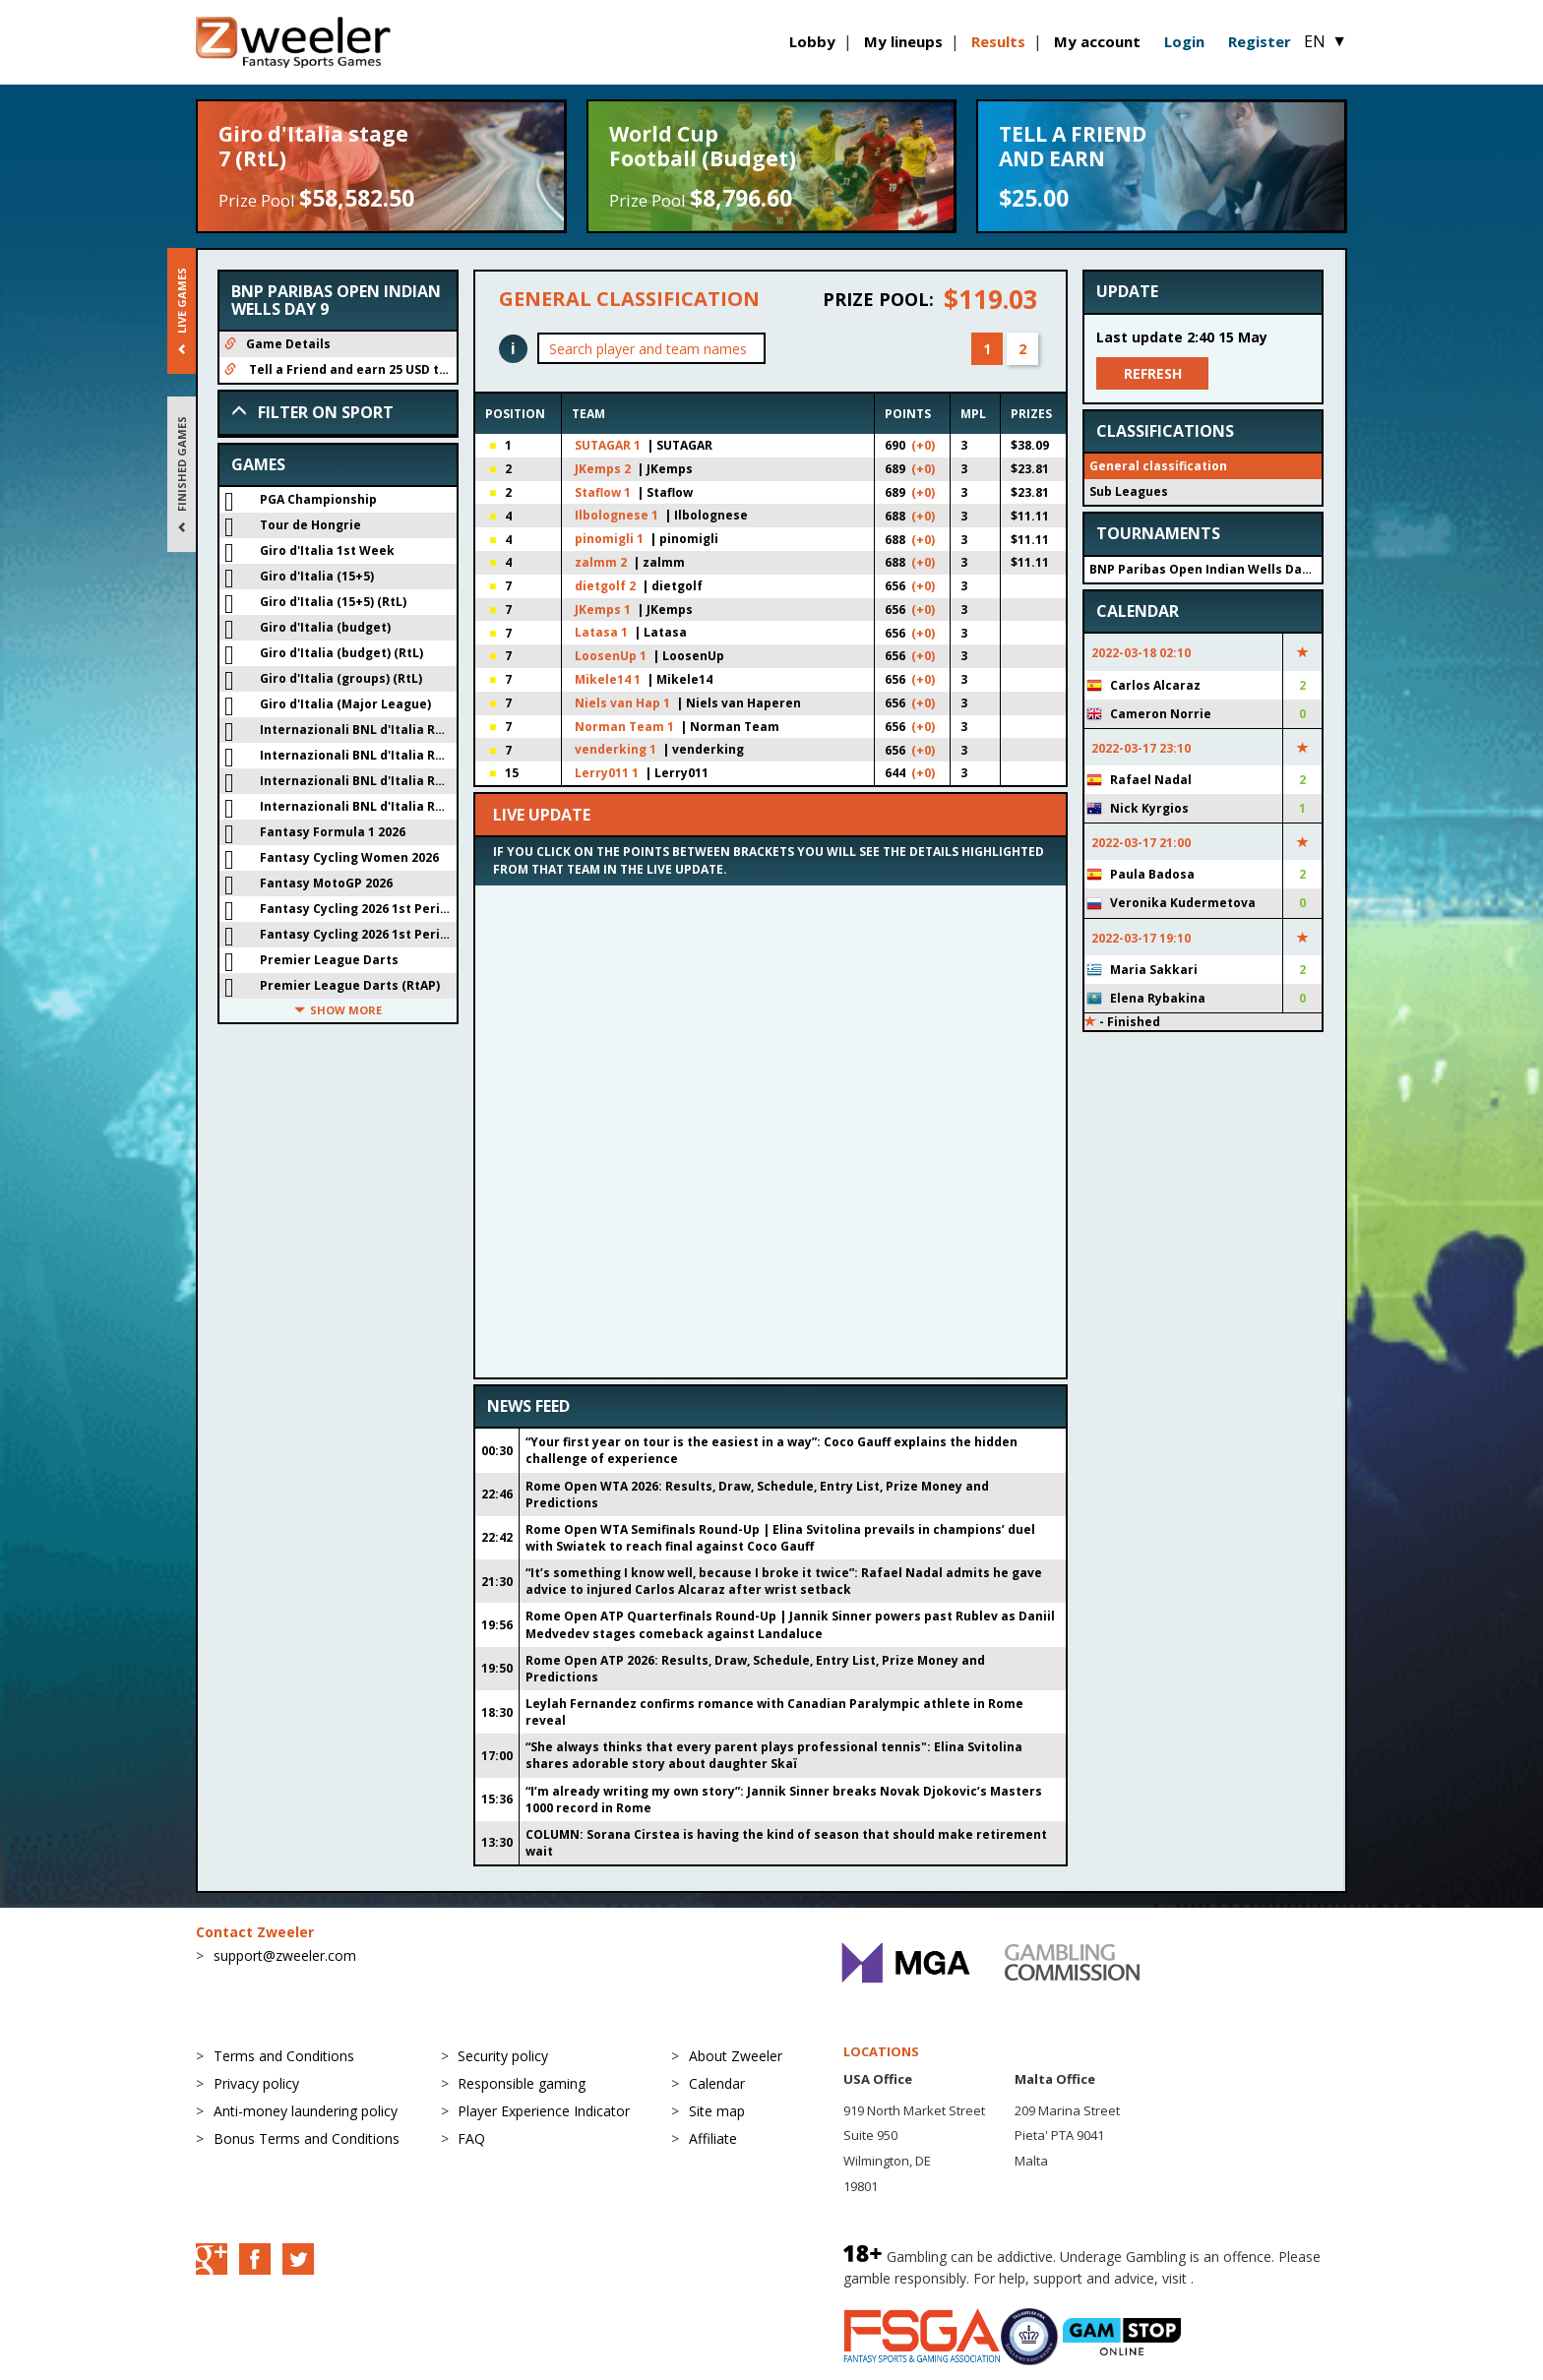 This screenshot has height=2380, width=1543. What do you see at coordinates (256, 2083) in the screenshot?
I see `Privacy policy` at bounding box center [256, 2083].